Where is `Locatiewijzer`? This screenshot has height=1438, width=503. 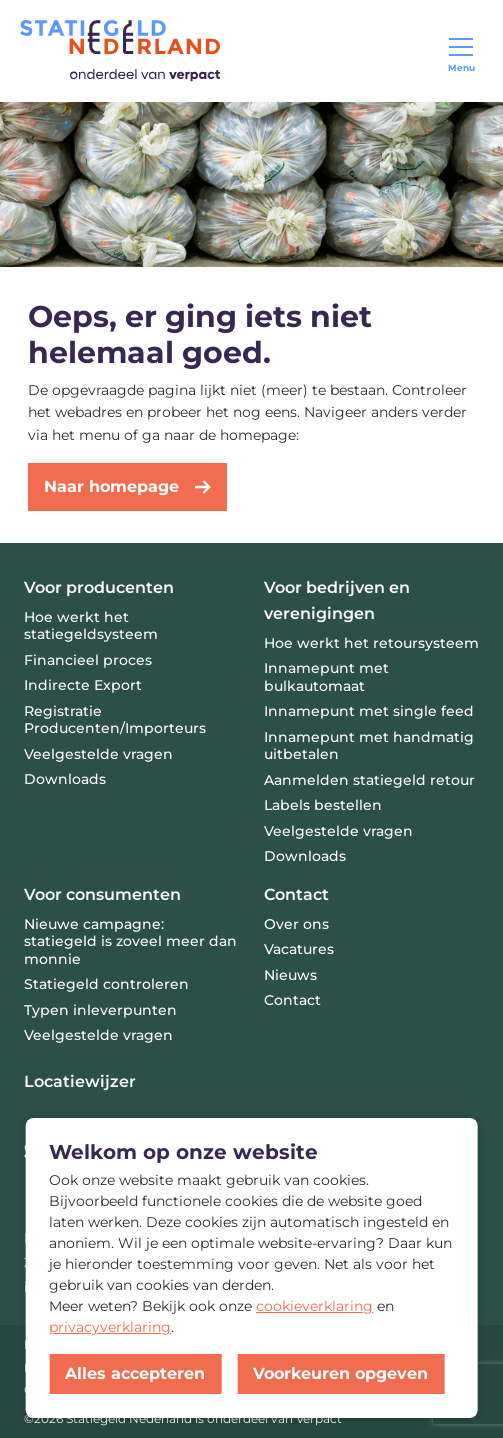
Locatiewijzer is located at coordinates (80, 1081).